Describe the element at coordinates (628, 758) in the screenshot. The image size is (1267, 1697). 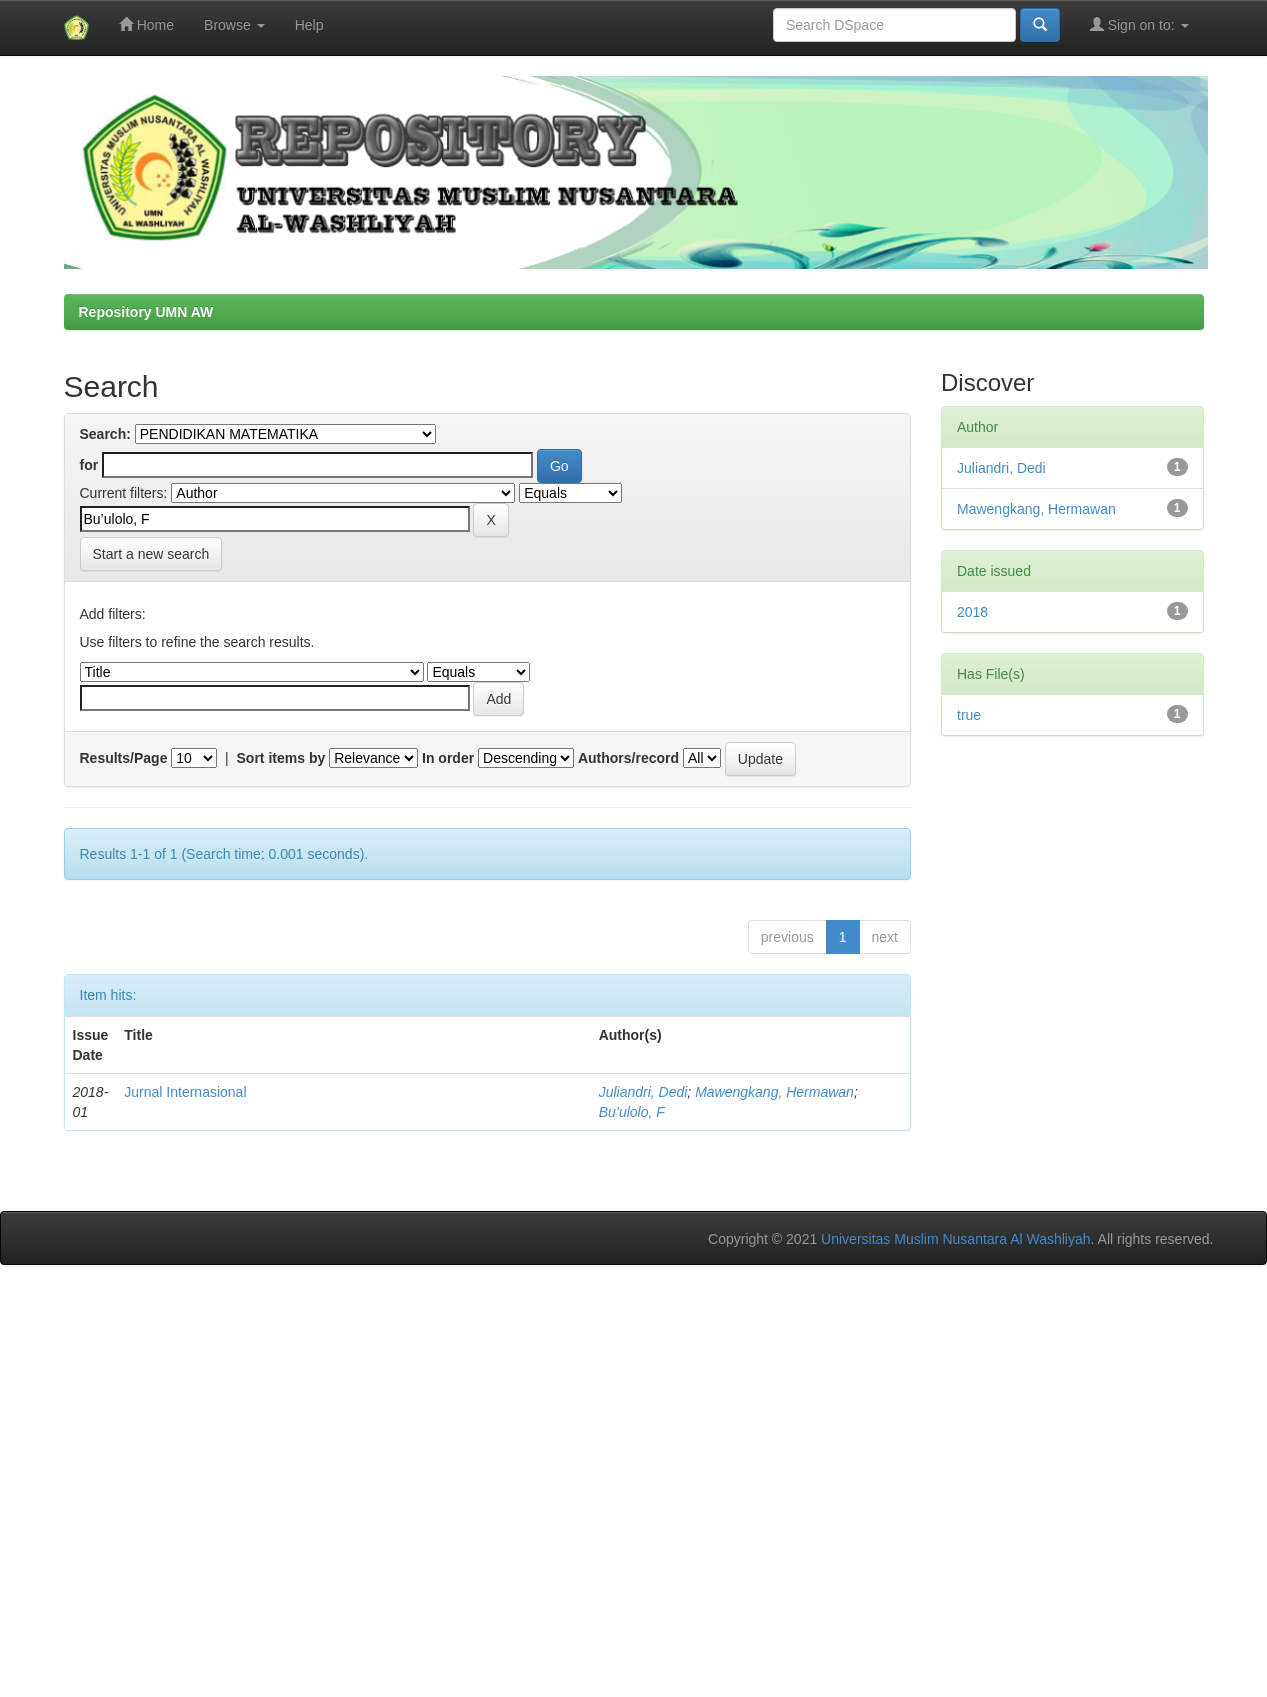
I see `Authors/record` at that location.